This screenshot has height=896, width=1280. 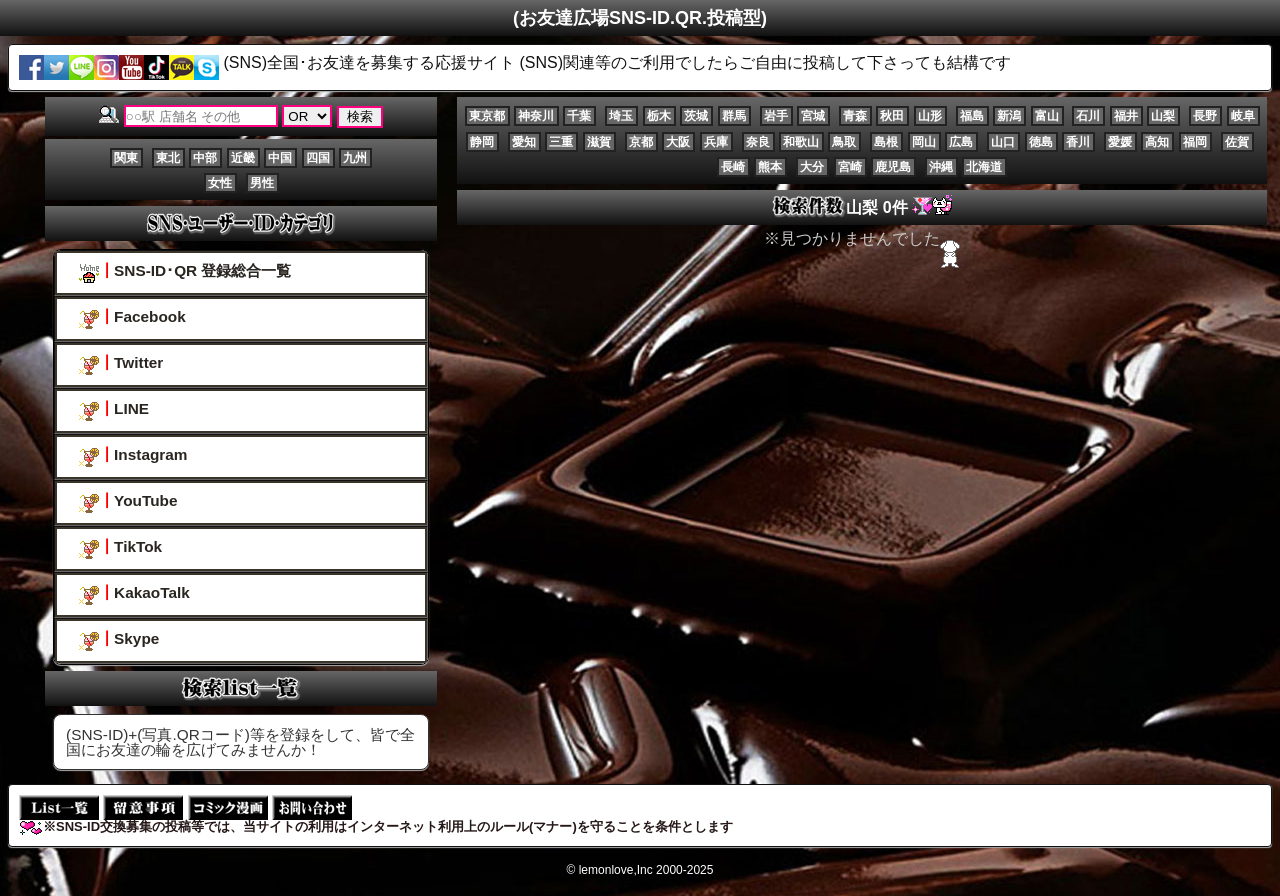 I want to click on 京都, so click(x=641, y=142).